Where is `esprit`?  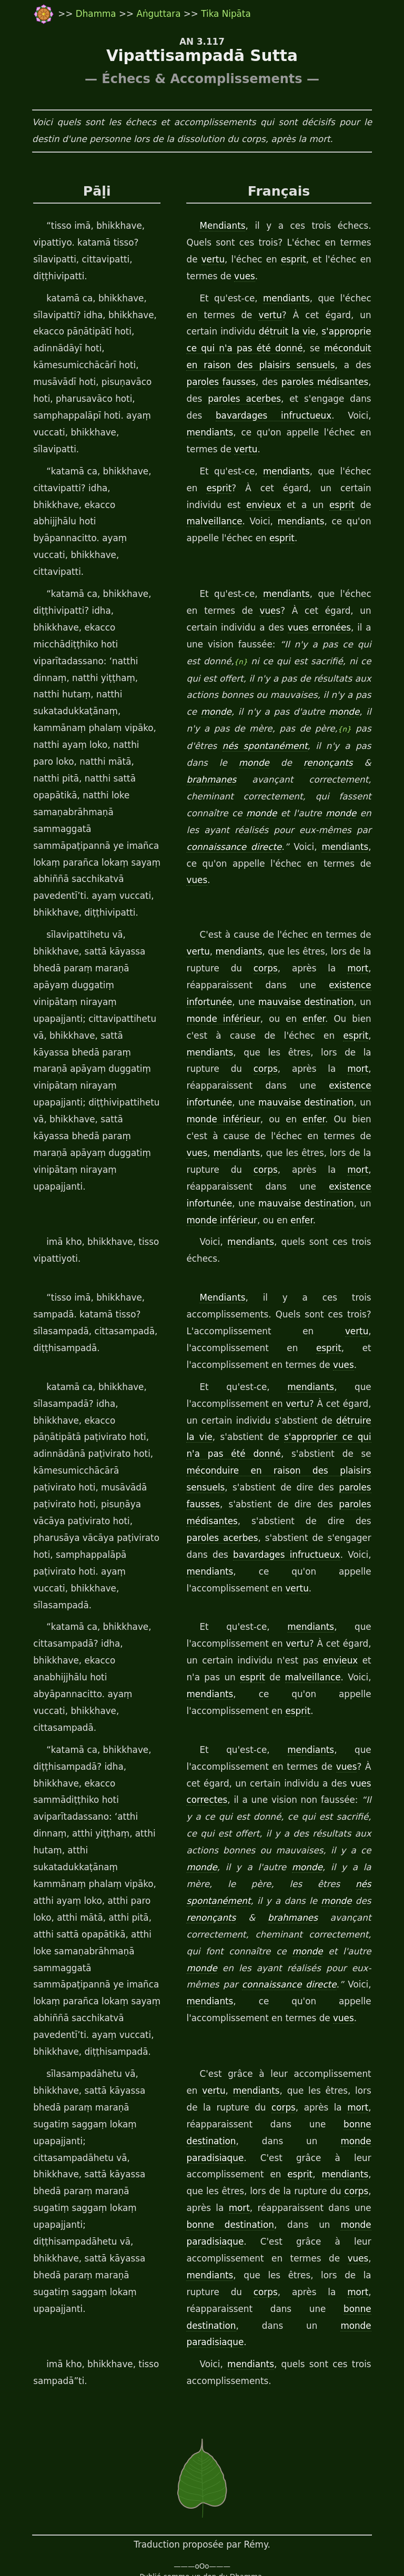 esprit is located at coordinates (248, 260).